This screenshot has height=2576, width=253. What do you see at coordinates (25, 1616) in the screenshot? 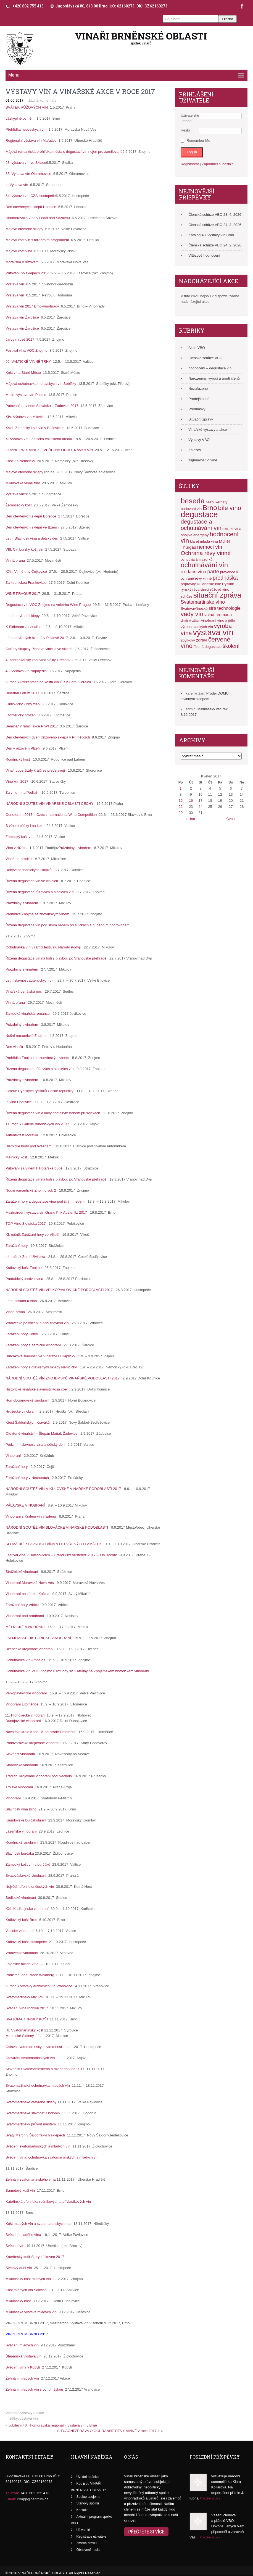
I see `Vinobraní pod hradbami` at bounding box center [25, 1616].